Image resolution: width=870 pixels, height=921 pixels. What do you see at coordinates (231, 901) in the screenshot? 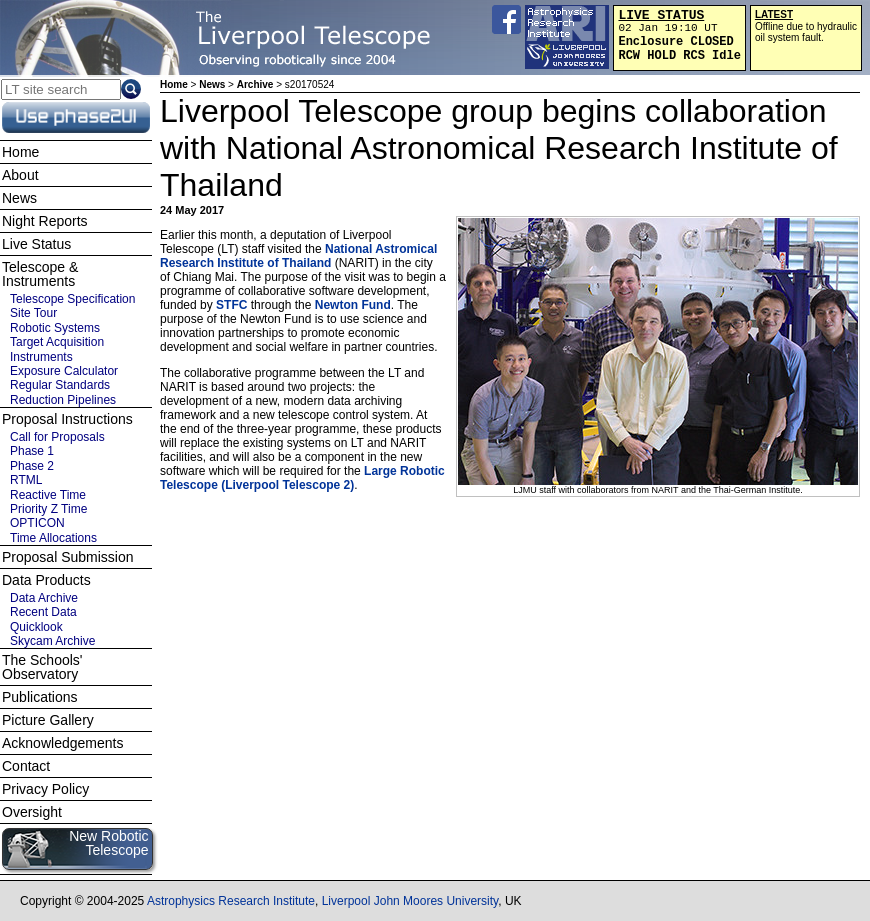
I see `Astrophysics Research Institute` at bounding box center [231, 901].